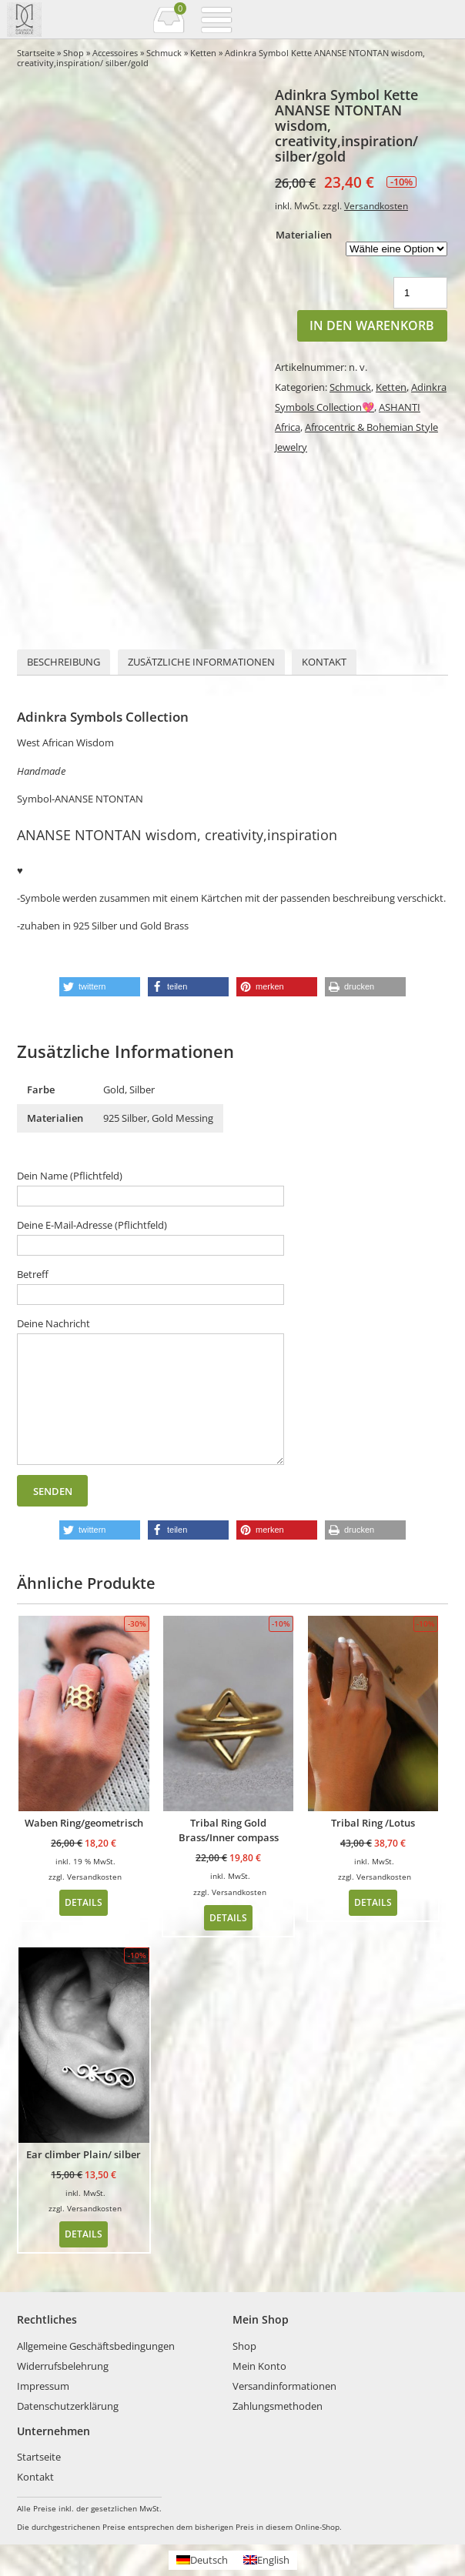  I want to click on Shop, so click(73, 52).